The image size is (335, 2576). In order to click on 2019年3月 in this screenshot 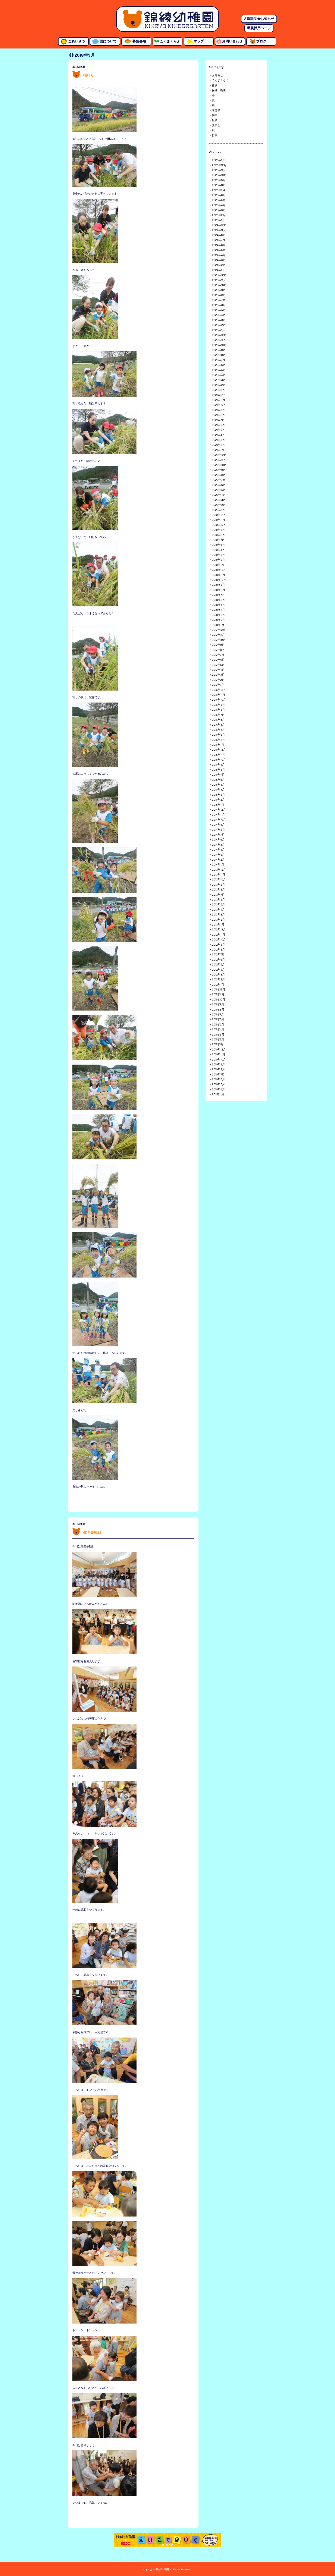, I will do `click(218, 554)`.